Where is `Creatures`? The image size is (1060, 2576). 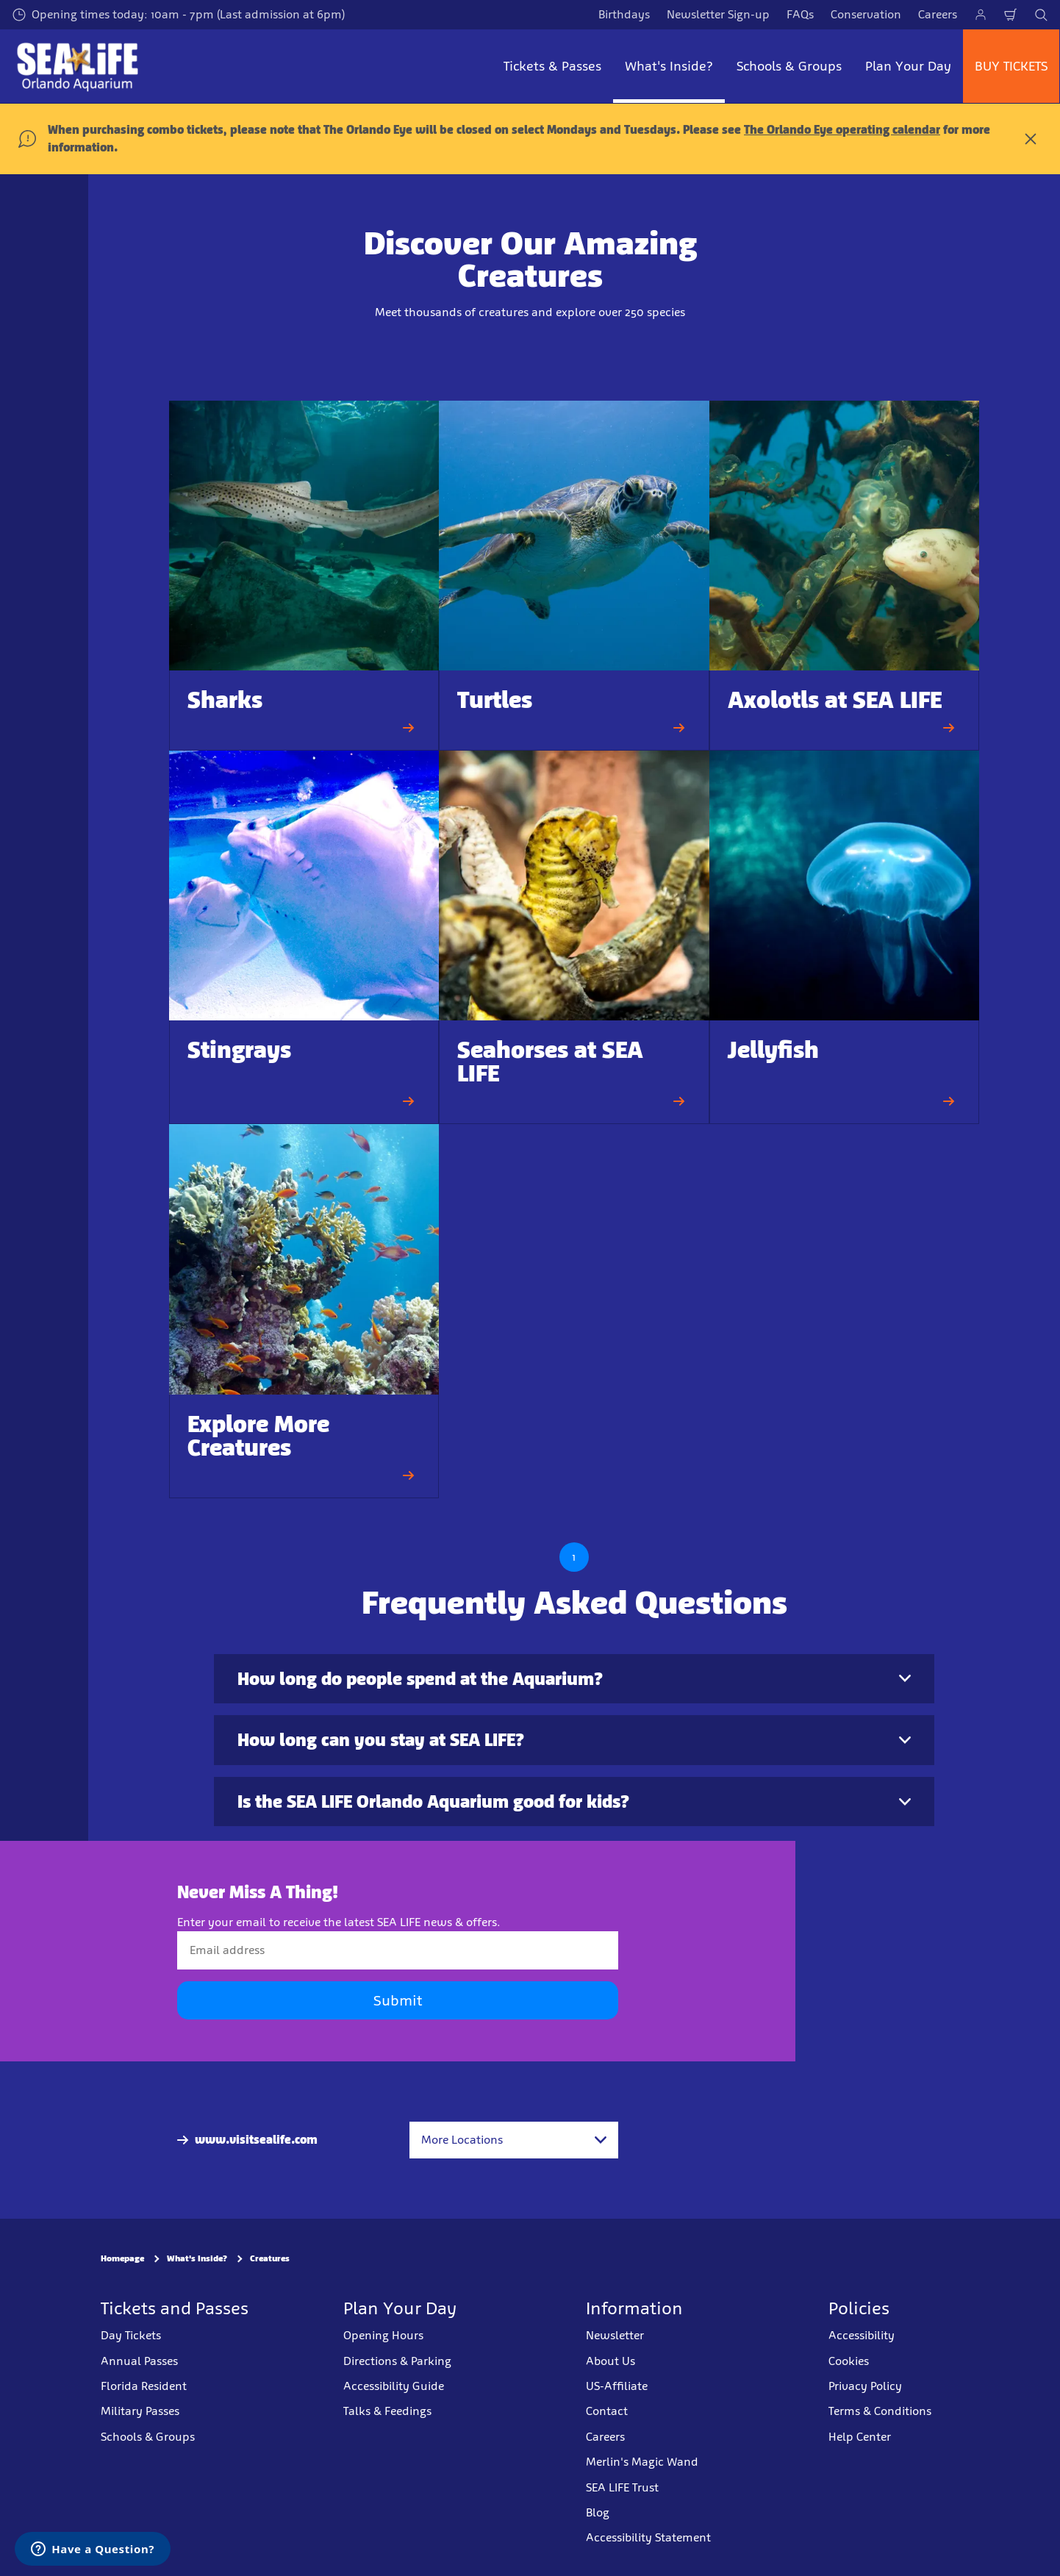 Creatures is located at coordinates (270, 2259).